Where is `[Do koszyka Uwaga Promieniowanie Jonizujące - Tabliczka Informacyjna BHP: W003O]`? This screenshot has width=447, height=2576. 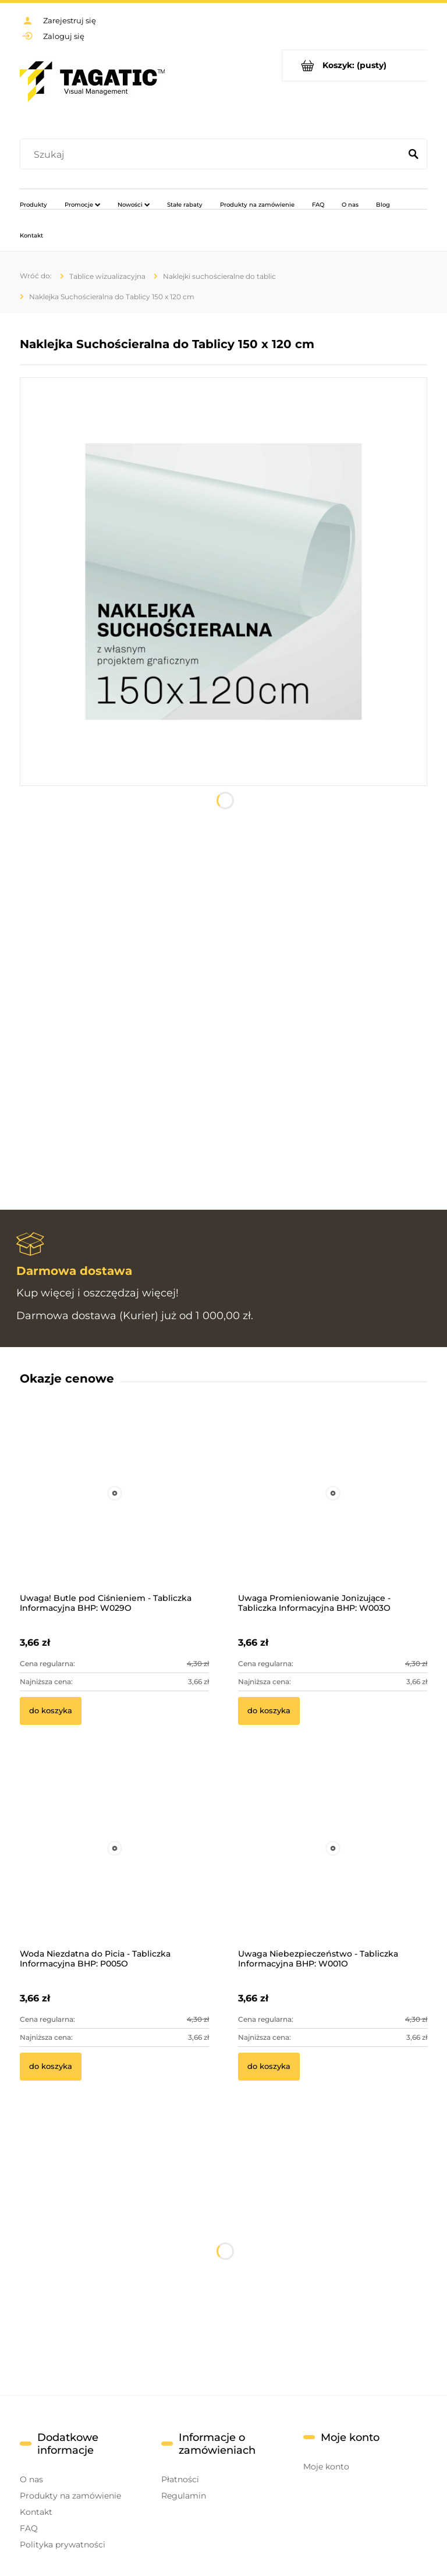 [Do koszyka Uwaga Promieniowanie Jonizujące - Tabliczka Informacyjna BHP: W003O] is located at coordinates (269, 1711).